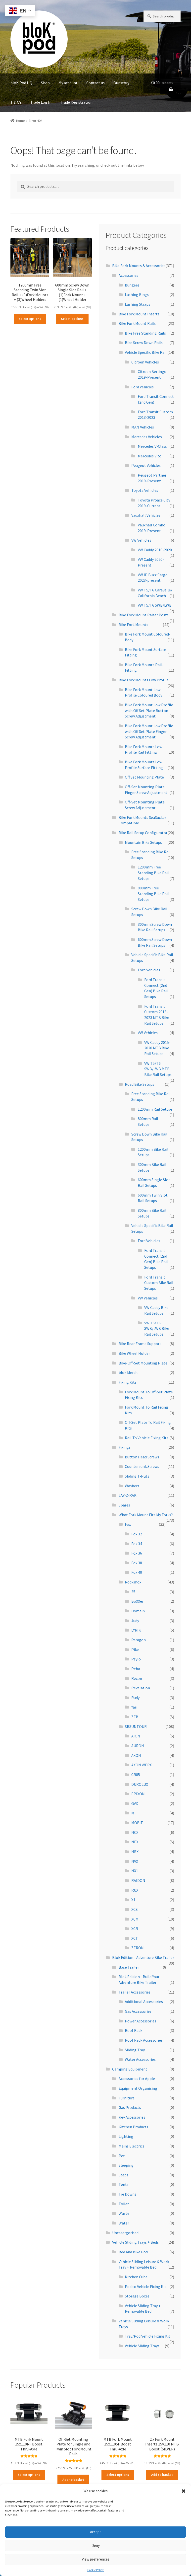 This screenshot has width=191, height=2576. I want to click on XCM, so click(135, 1919).